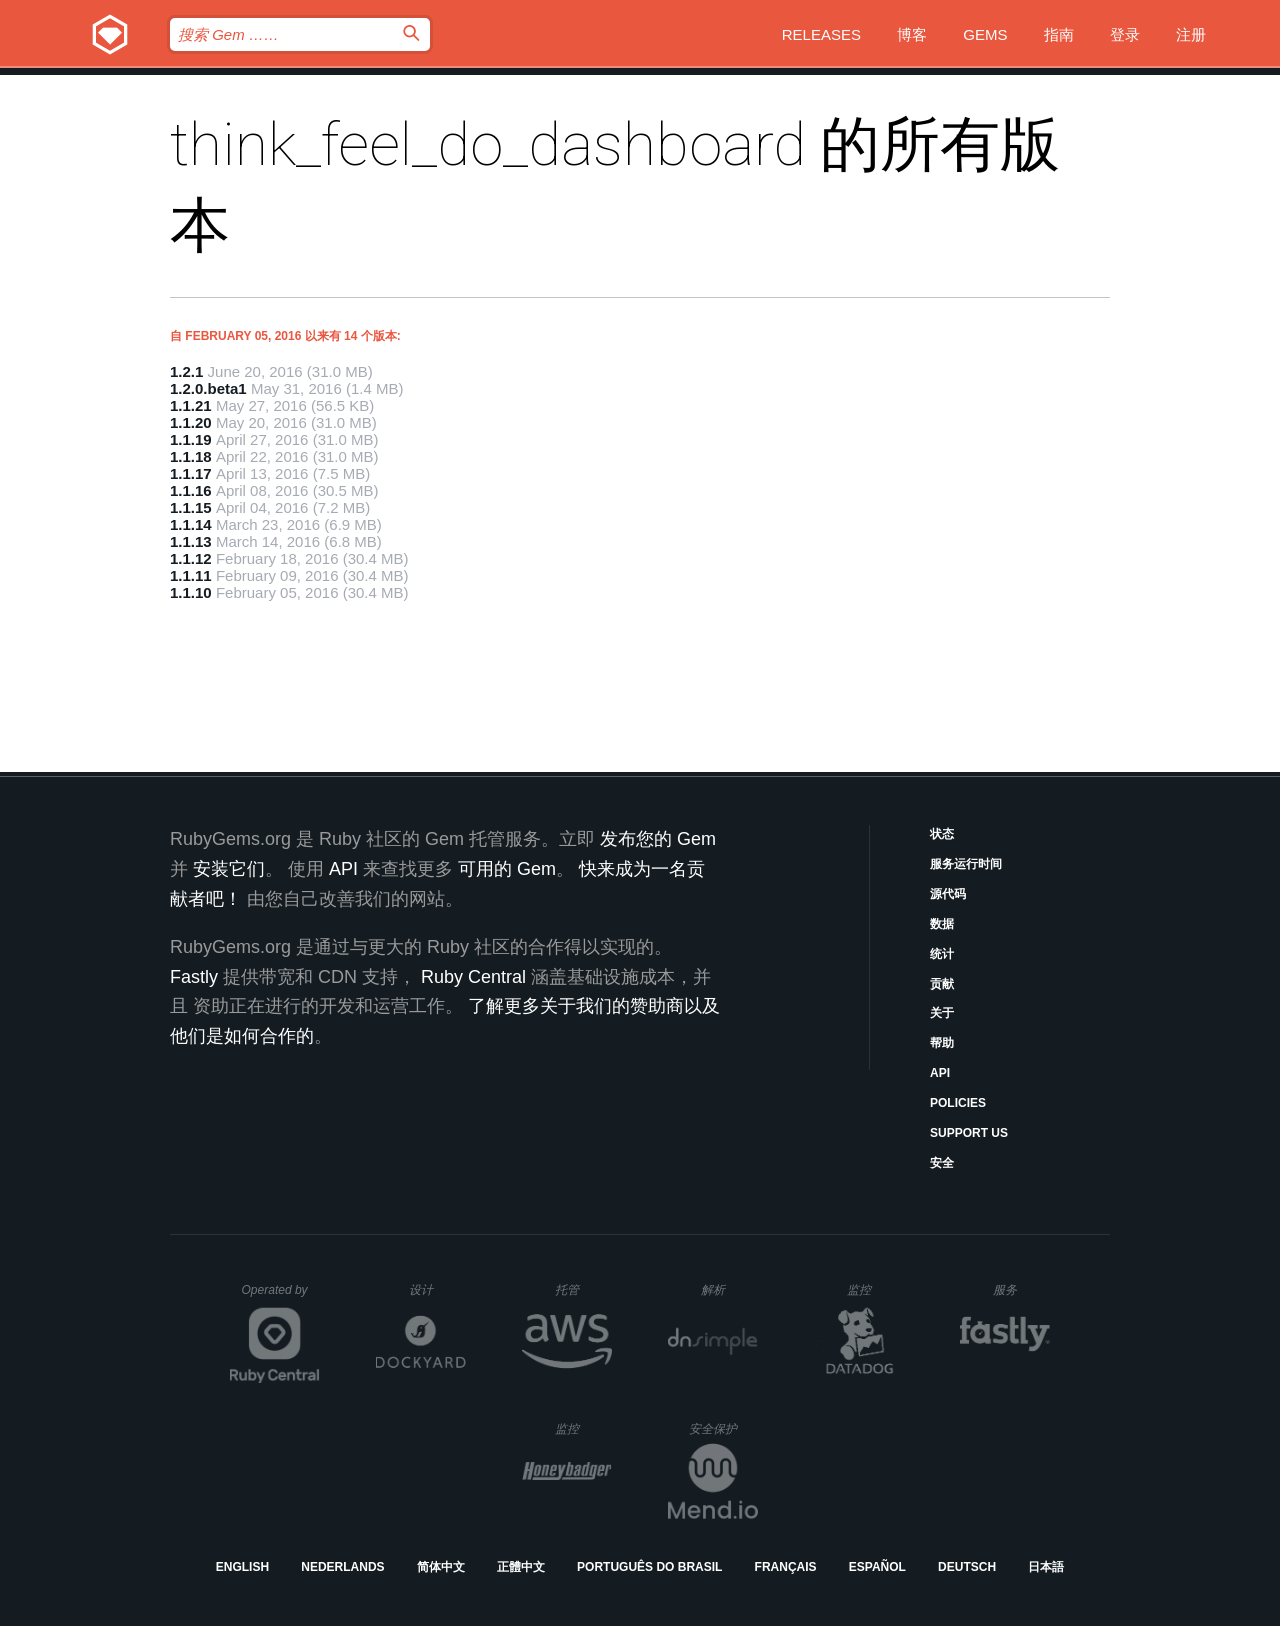  Describe the element at coordinates (473, 977) in the screenshot. I see `Ruby Central` at that location.